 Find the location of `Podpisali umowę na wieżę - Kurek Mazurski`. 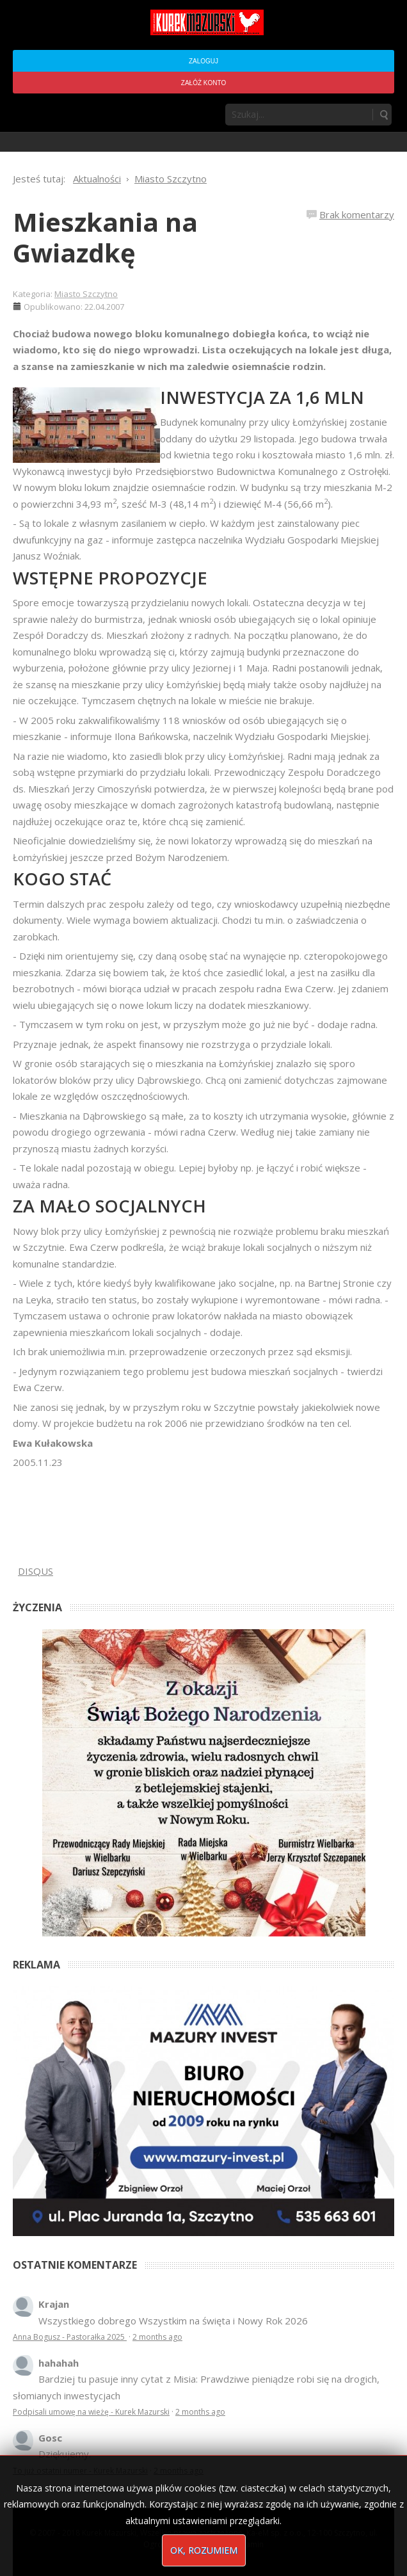

Podpisali umowę na wieżę - Kurek Mazurski is located at coordinates (91, 2411).